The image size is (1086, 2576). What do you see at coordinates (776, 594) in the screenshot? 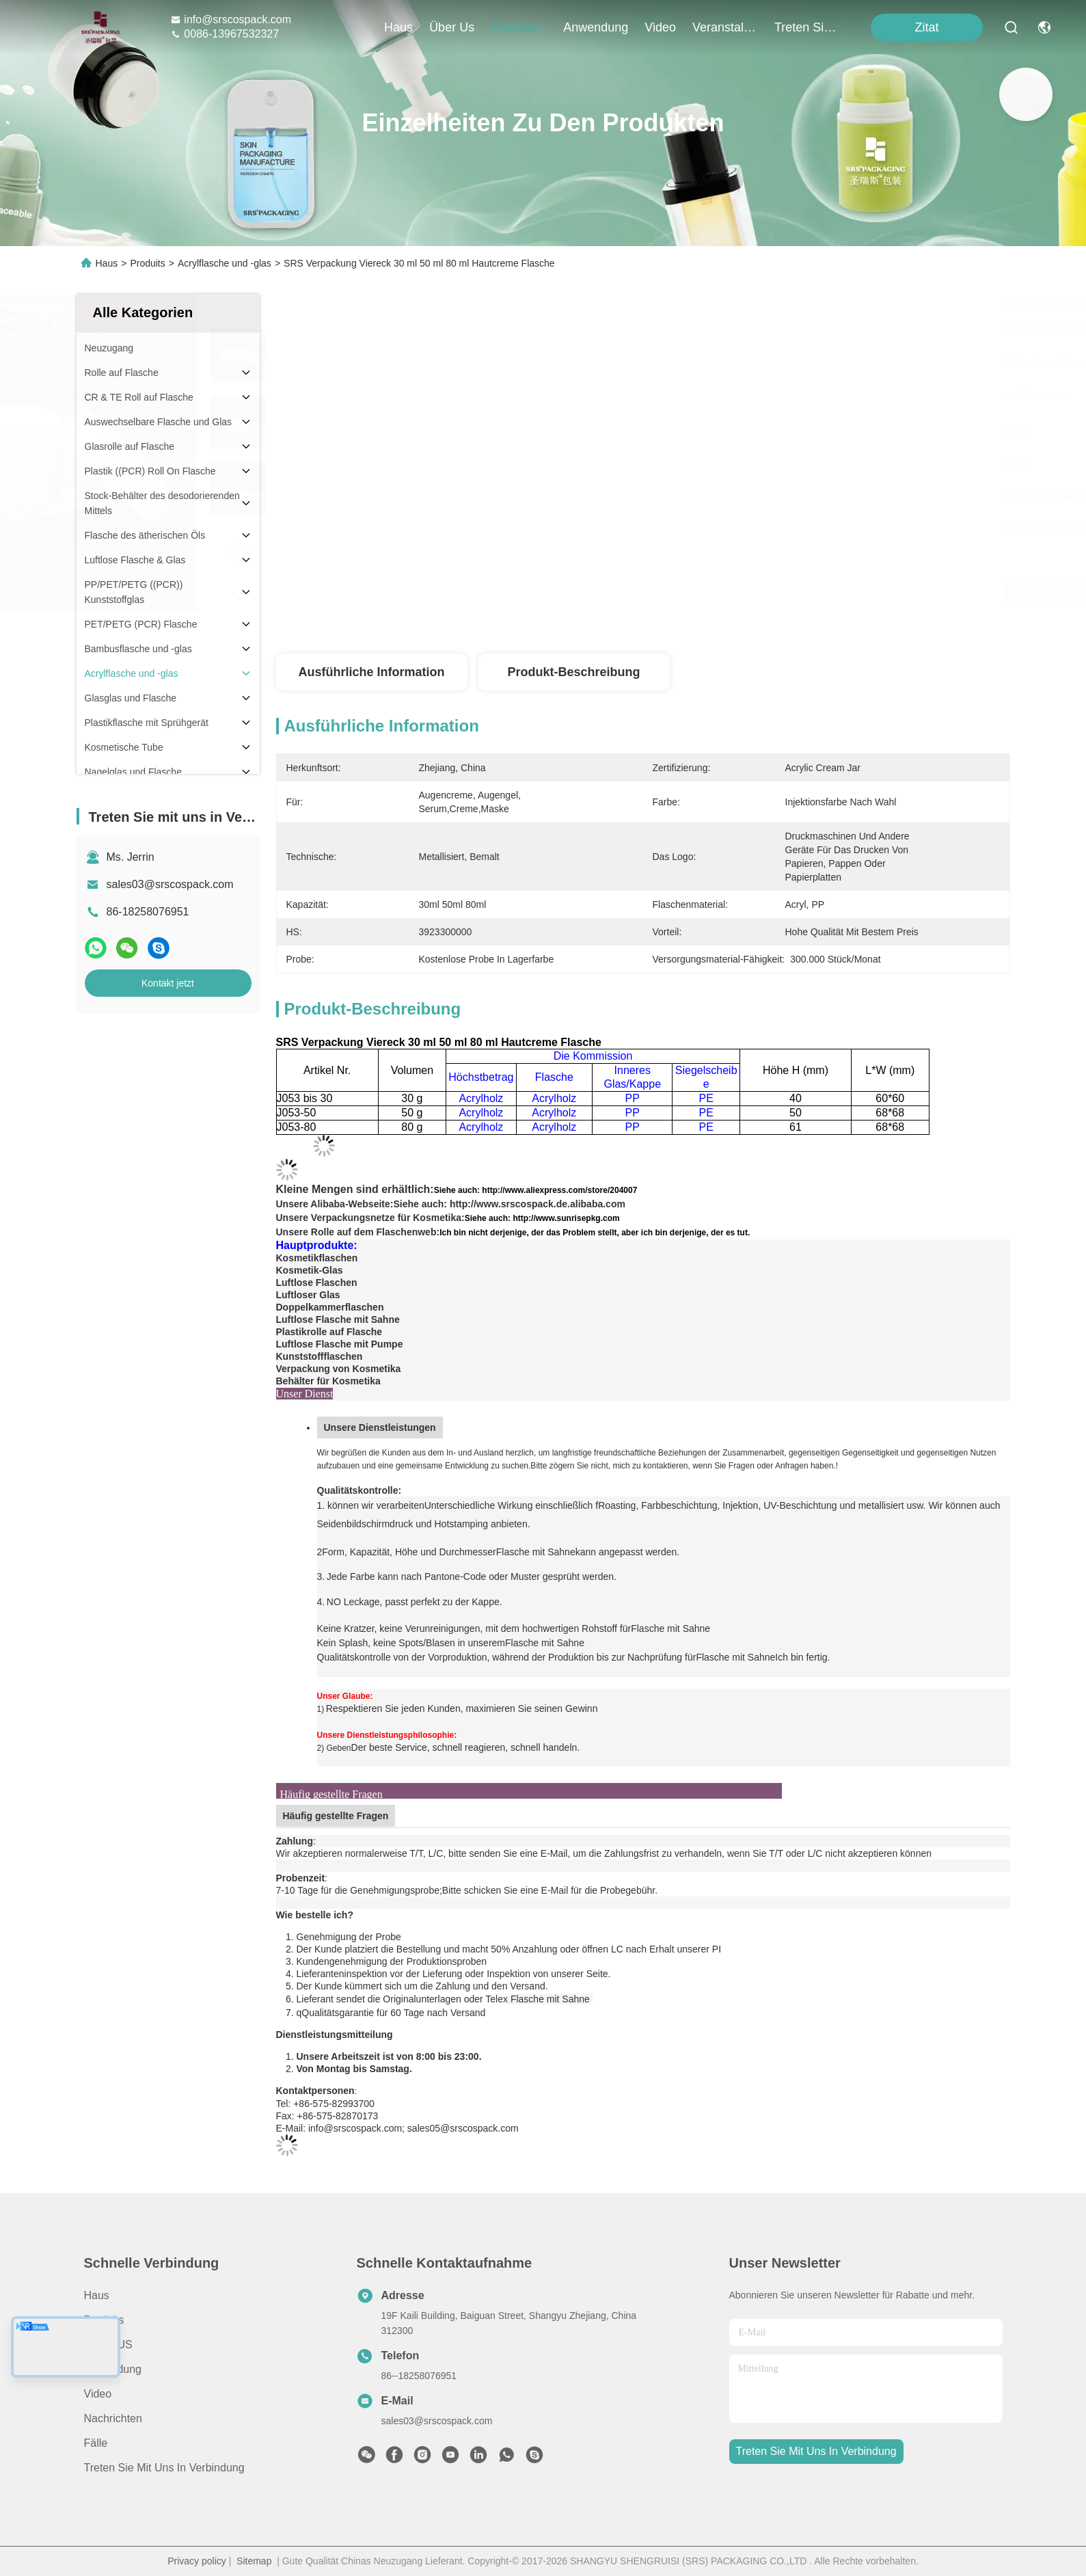
I see `Erhalten Sie besten Preis` at bounding box center [776, 594].